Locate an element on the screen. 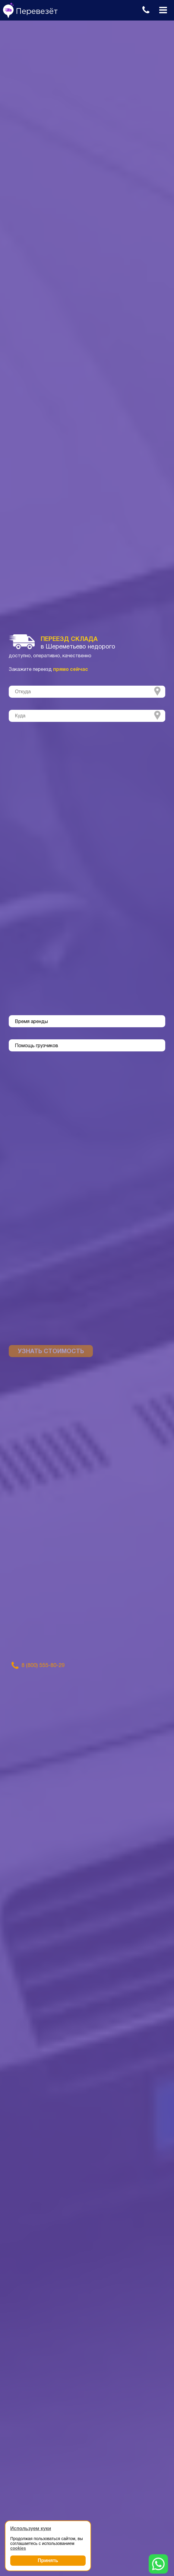  Помощь грузчиков is located at coordinates (36, 1046).